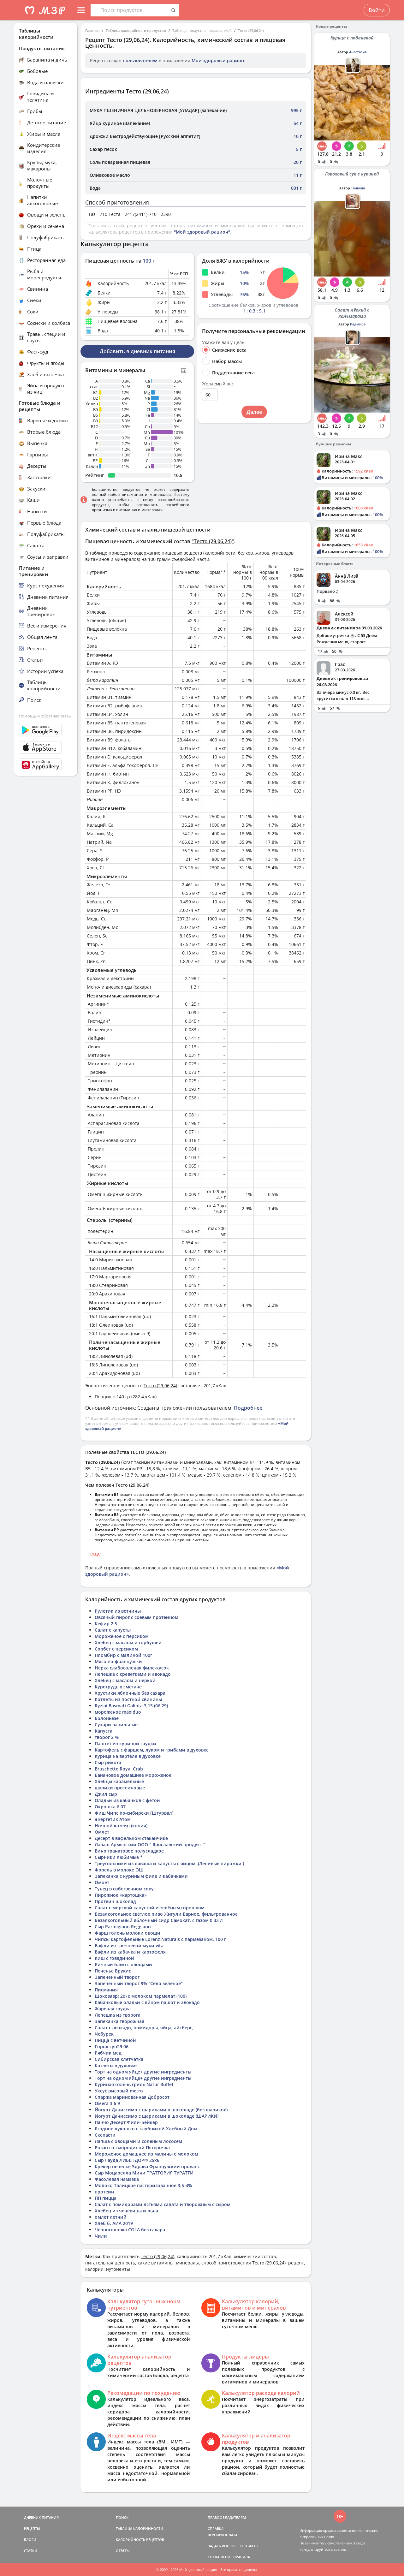 This screenshot has height=2576, width=404. What do you see at coordinates (120, 1788) in the screenshot?
I see `шарики протеиновые` at bounding box center [120, 1788].